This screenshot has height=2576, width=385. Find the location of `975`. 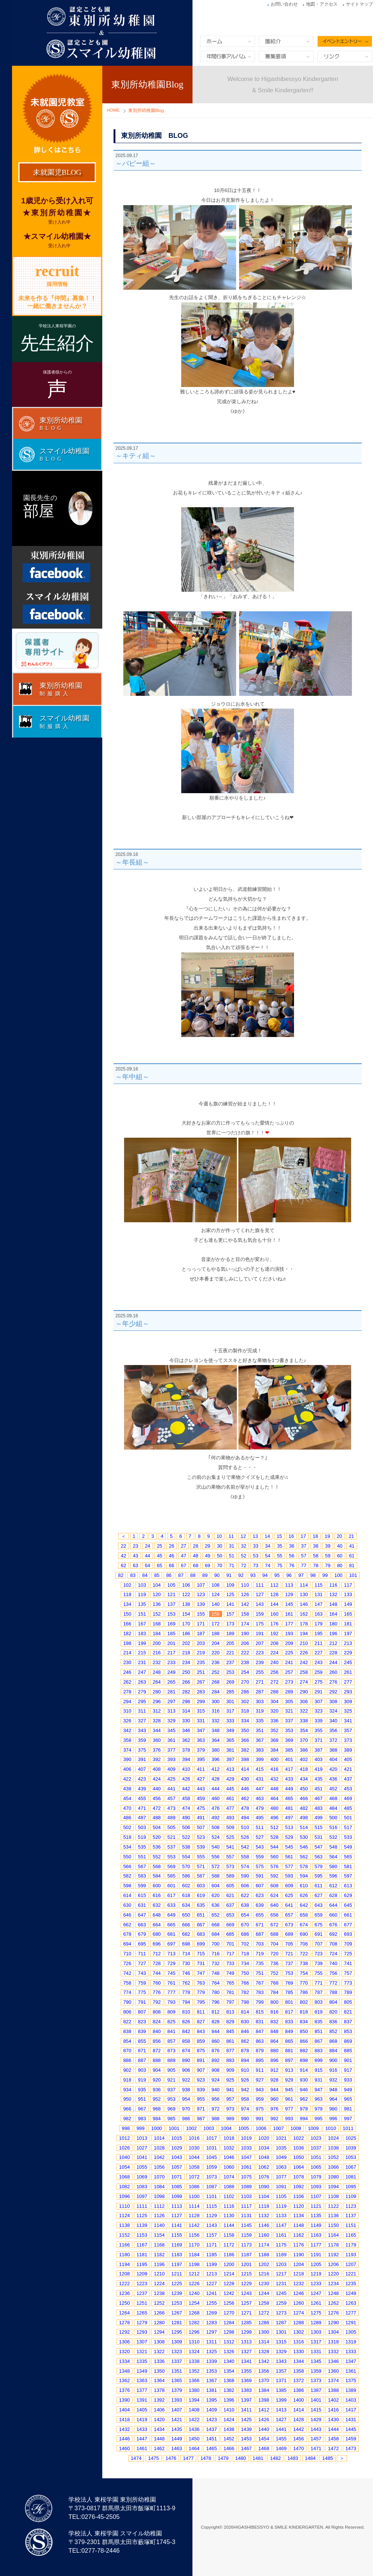

975 is located at coordinates (260, 2109).